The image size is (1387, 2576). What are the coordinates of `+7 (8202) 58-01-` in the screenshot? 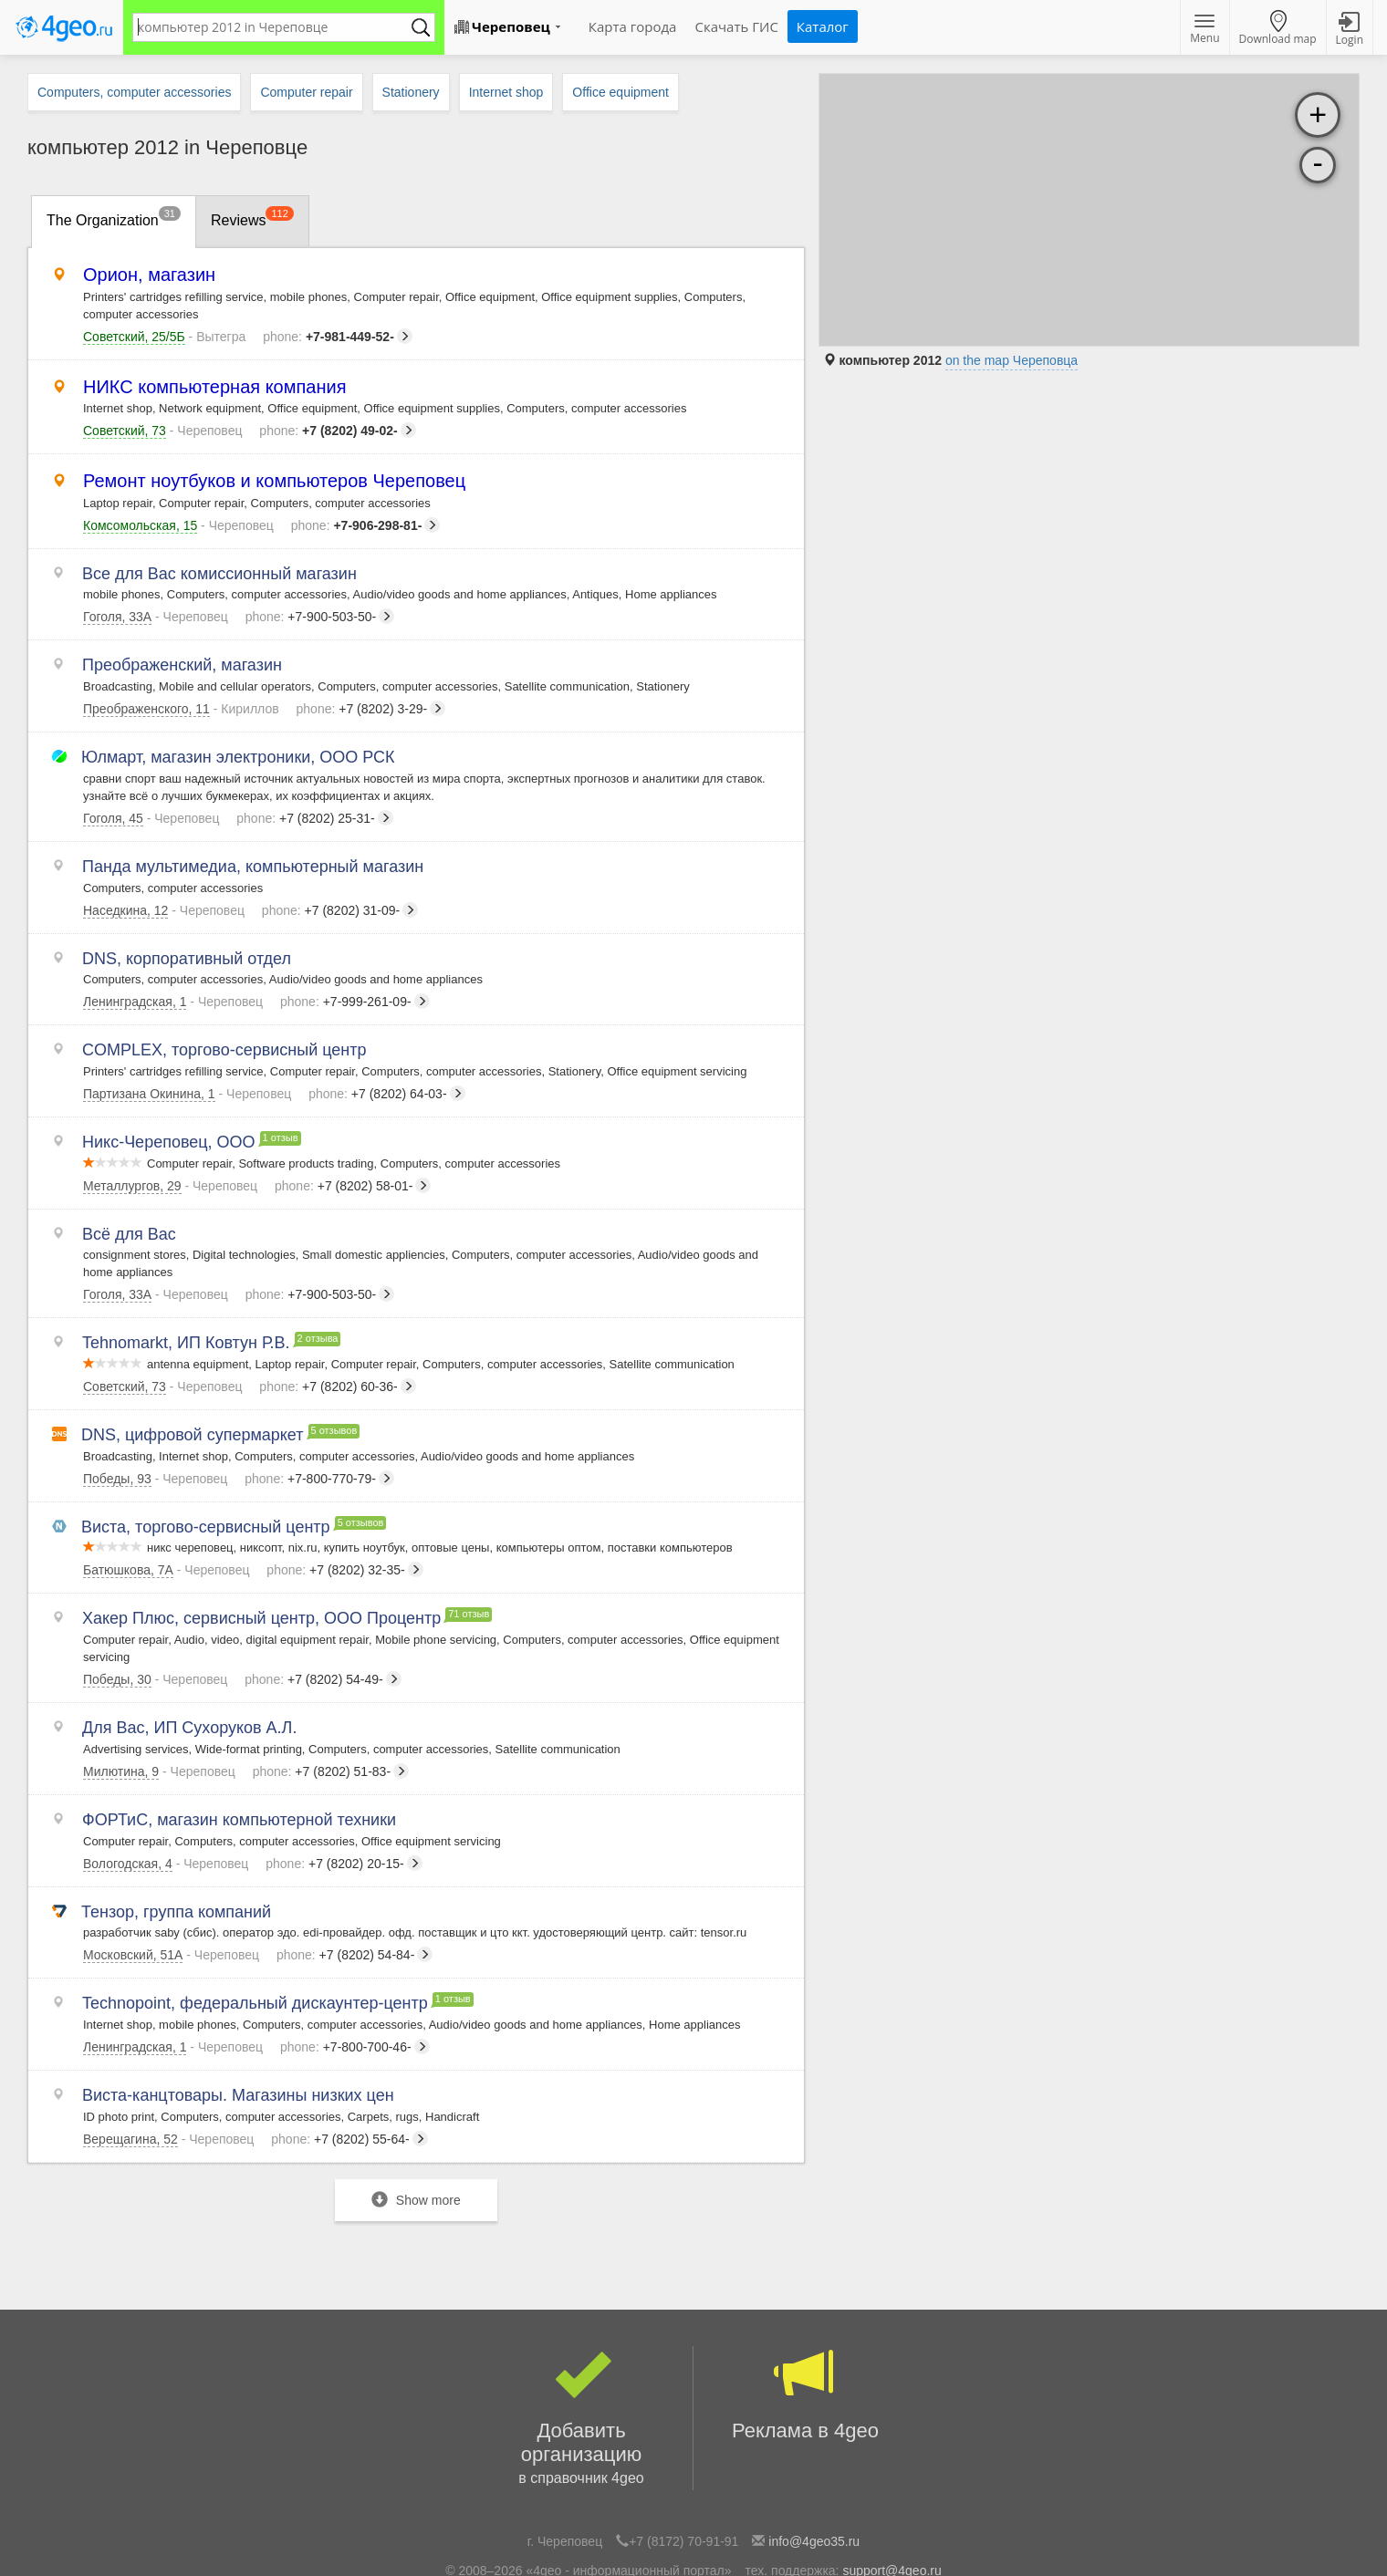 It's located at (353, 1149).